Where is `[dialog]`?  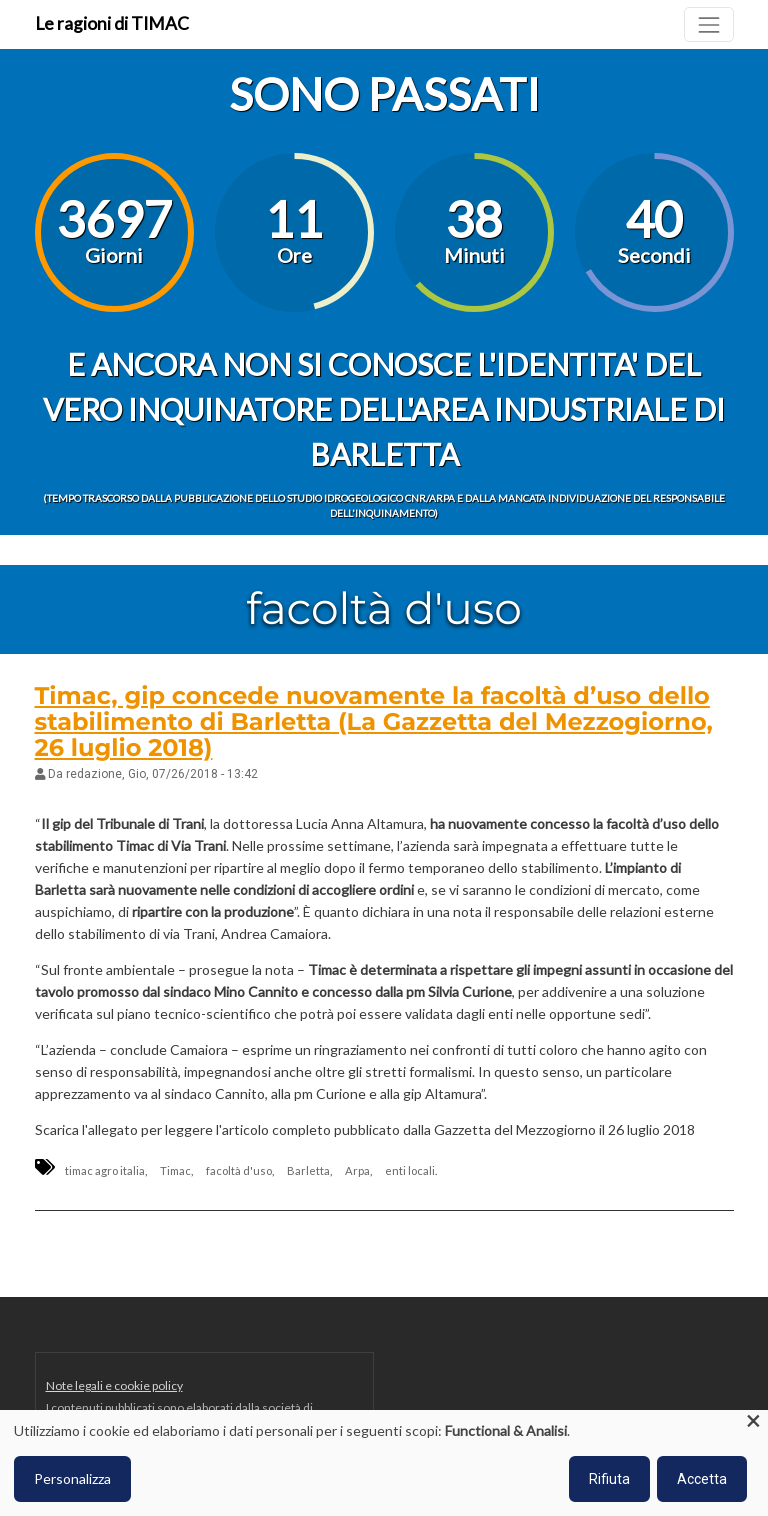
[dialog] is located at coordinates (384, 1463).